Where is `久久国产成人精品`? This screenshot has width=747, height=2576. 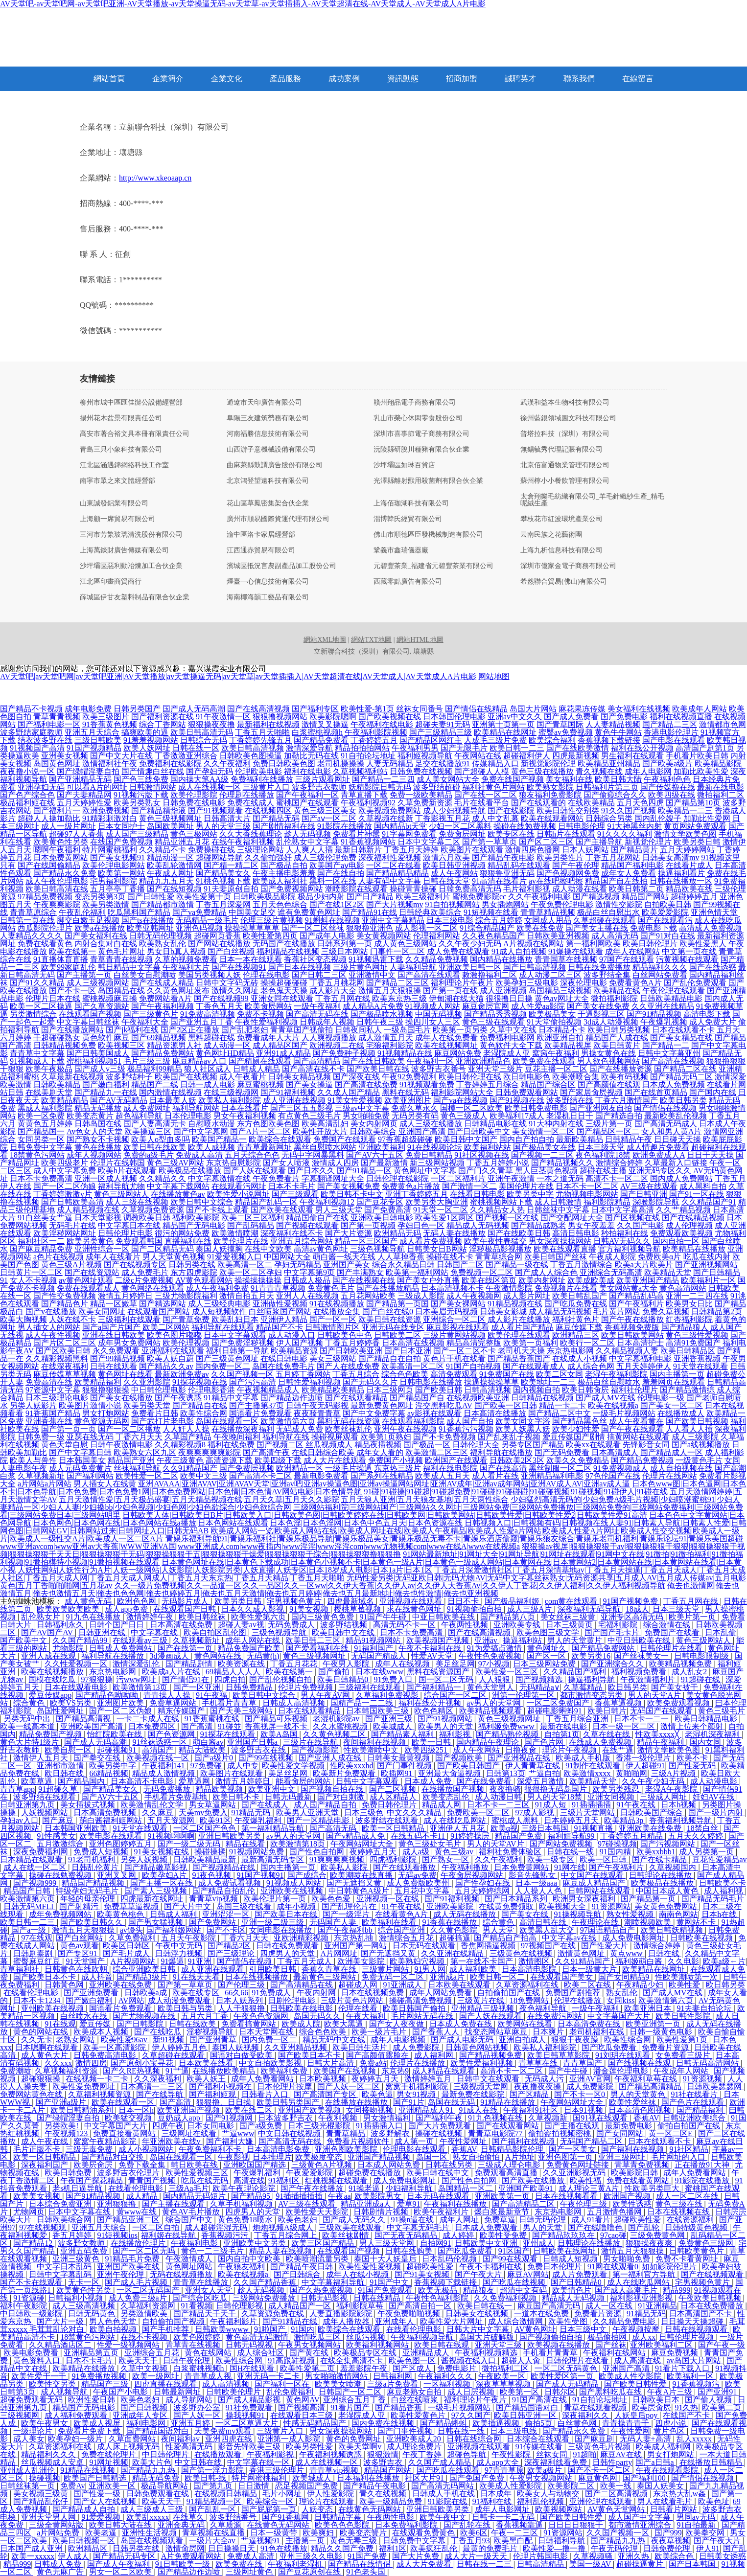
久久国产成人精品 is located at coordinates (440, 2462).